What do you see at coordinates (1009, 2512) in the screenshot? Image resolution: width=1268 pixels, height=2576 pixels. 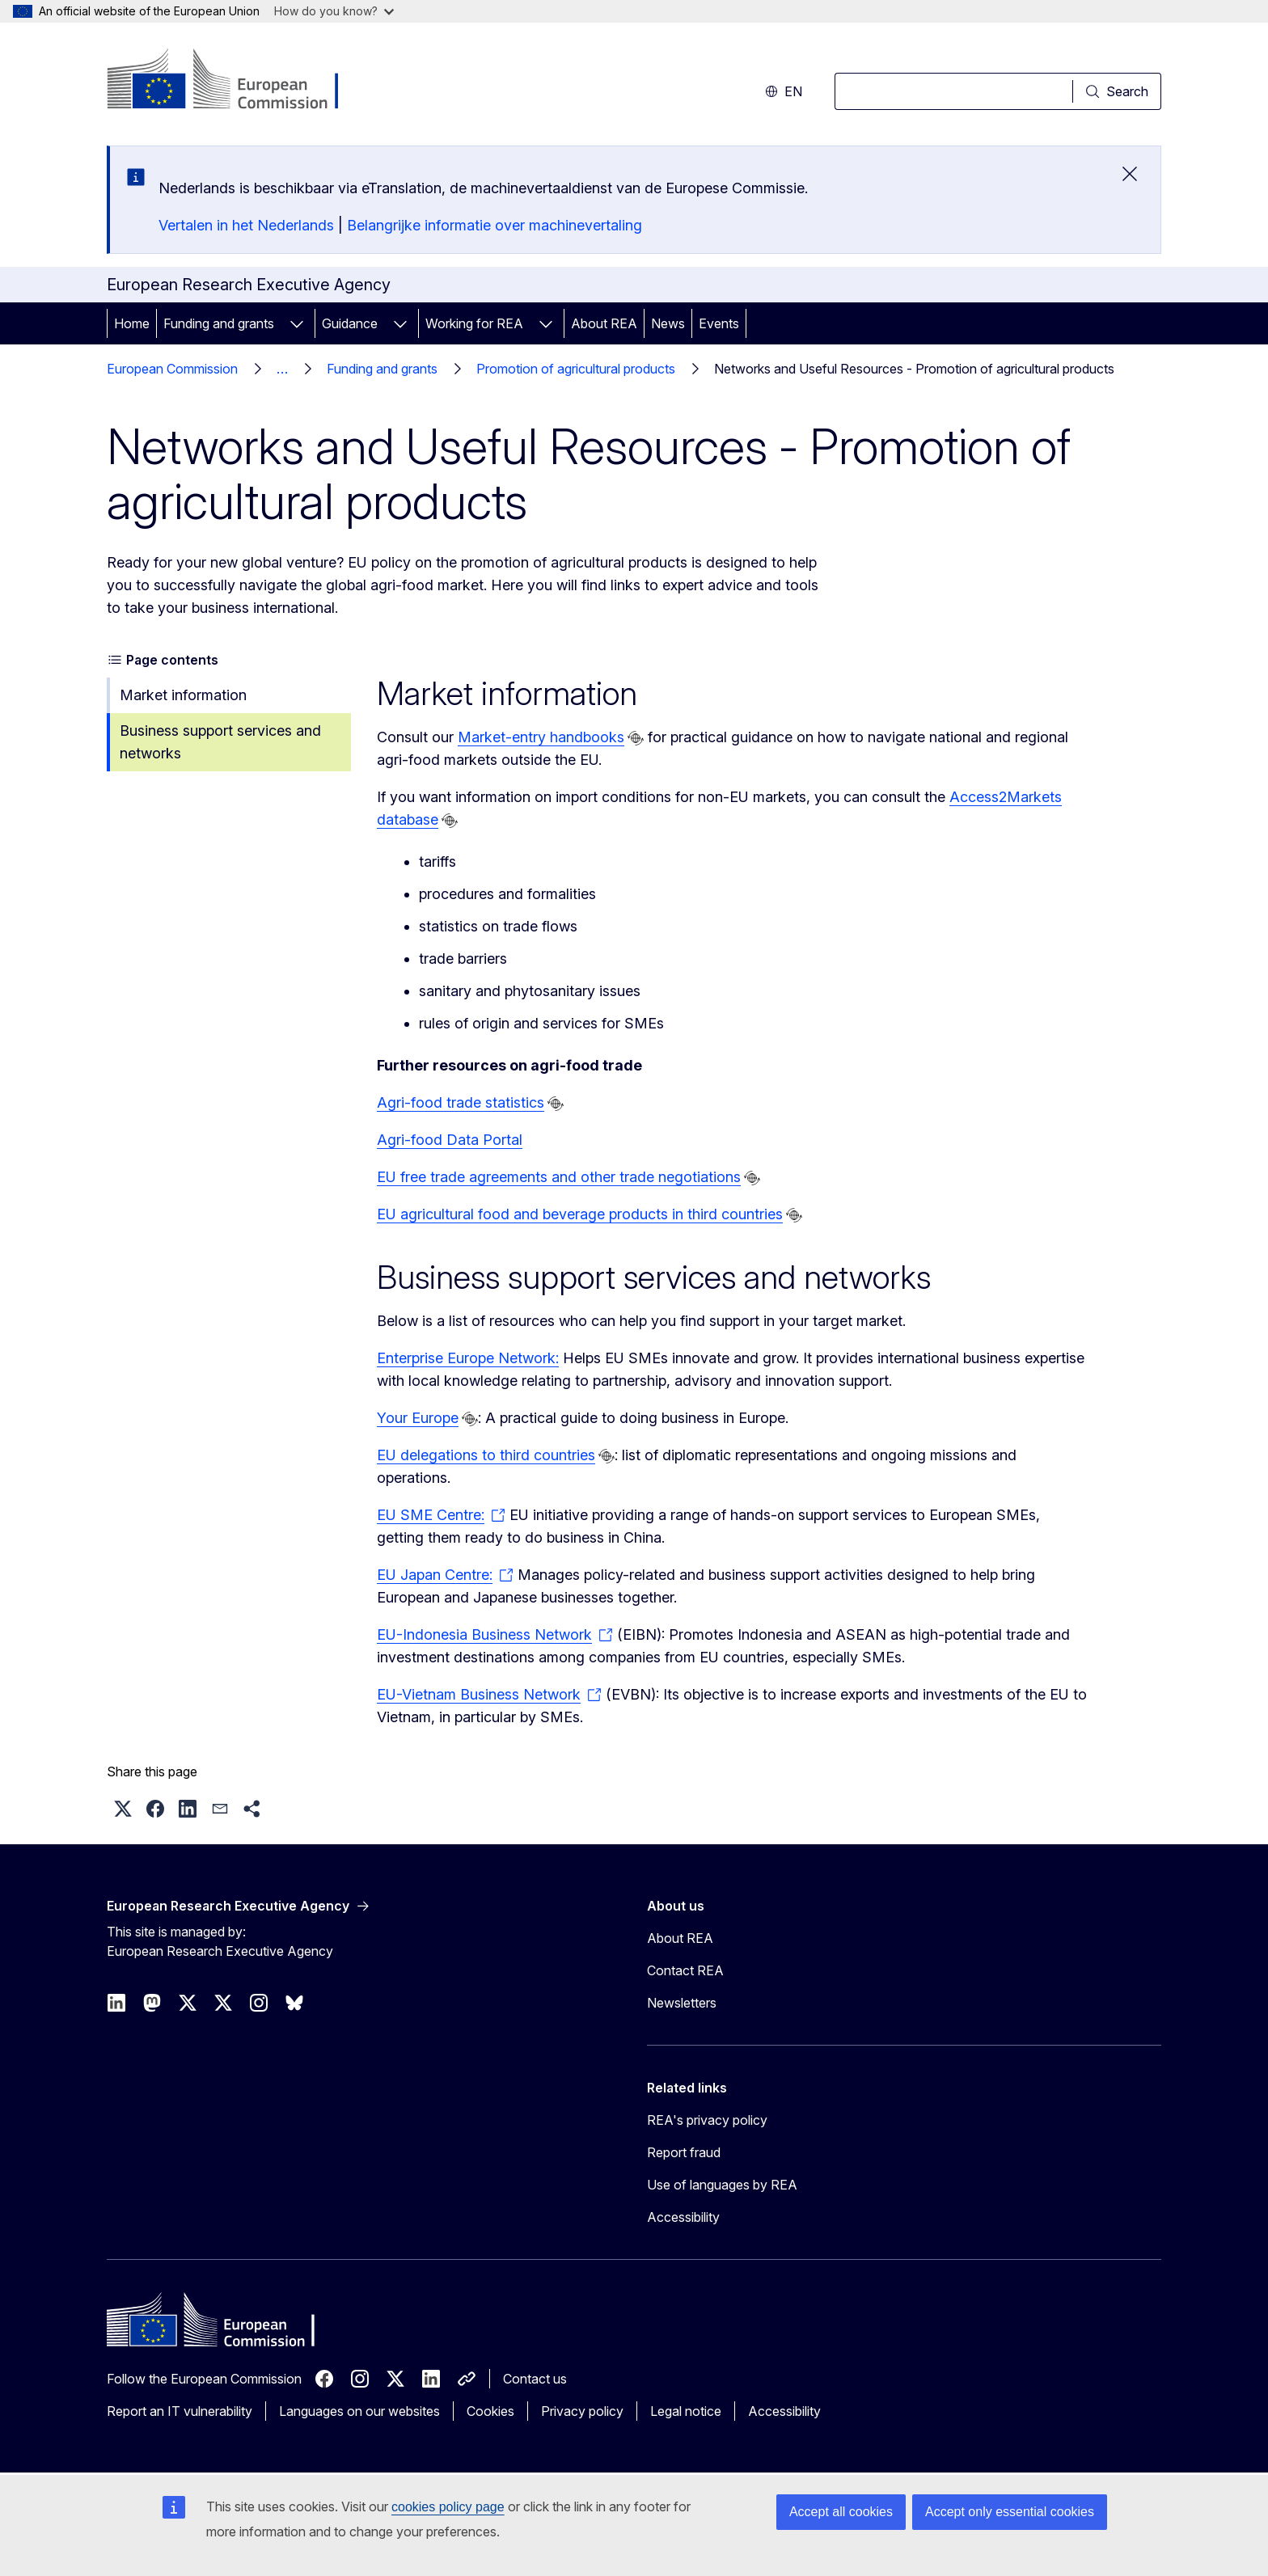 I see `Accept only essential cookies` at bounding box center [1009, 2512].